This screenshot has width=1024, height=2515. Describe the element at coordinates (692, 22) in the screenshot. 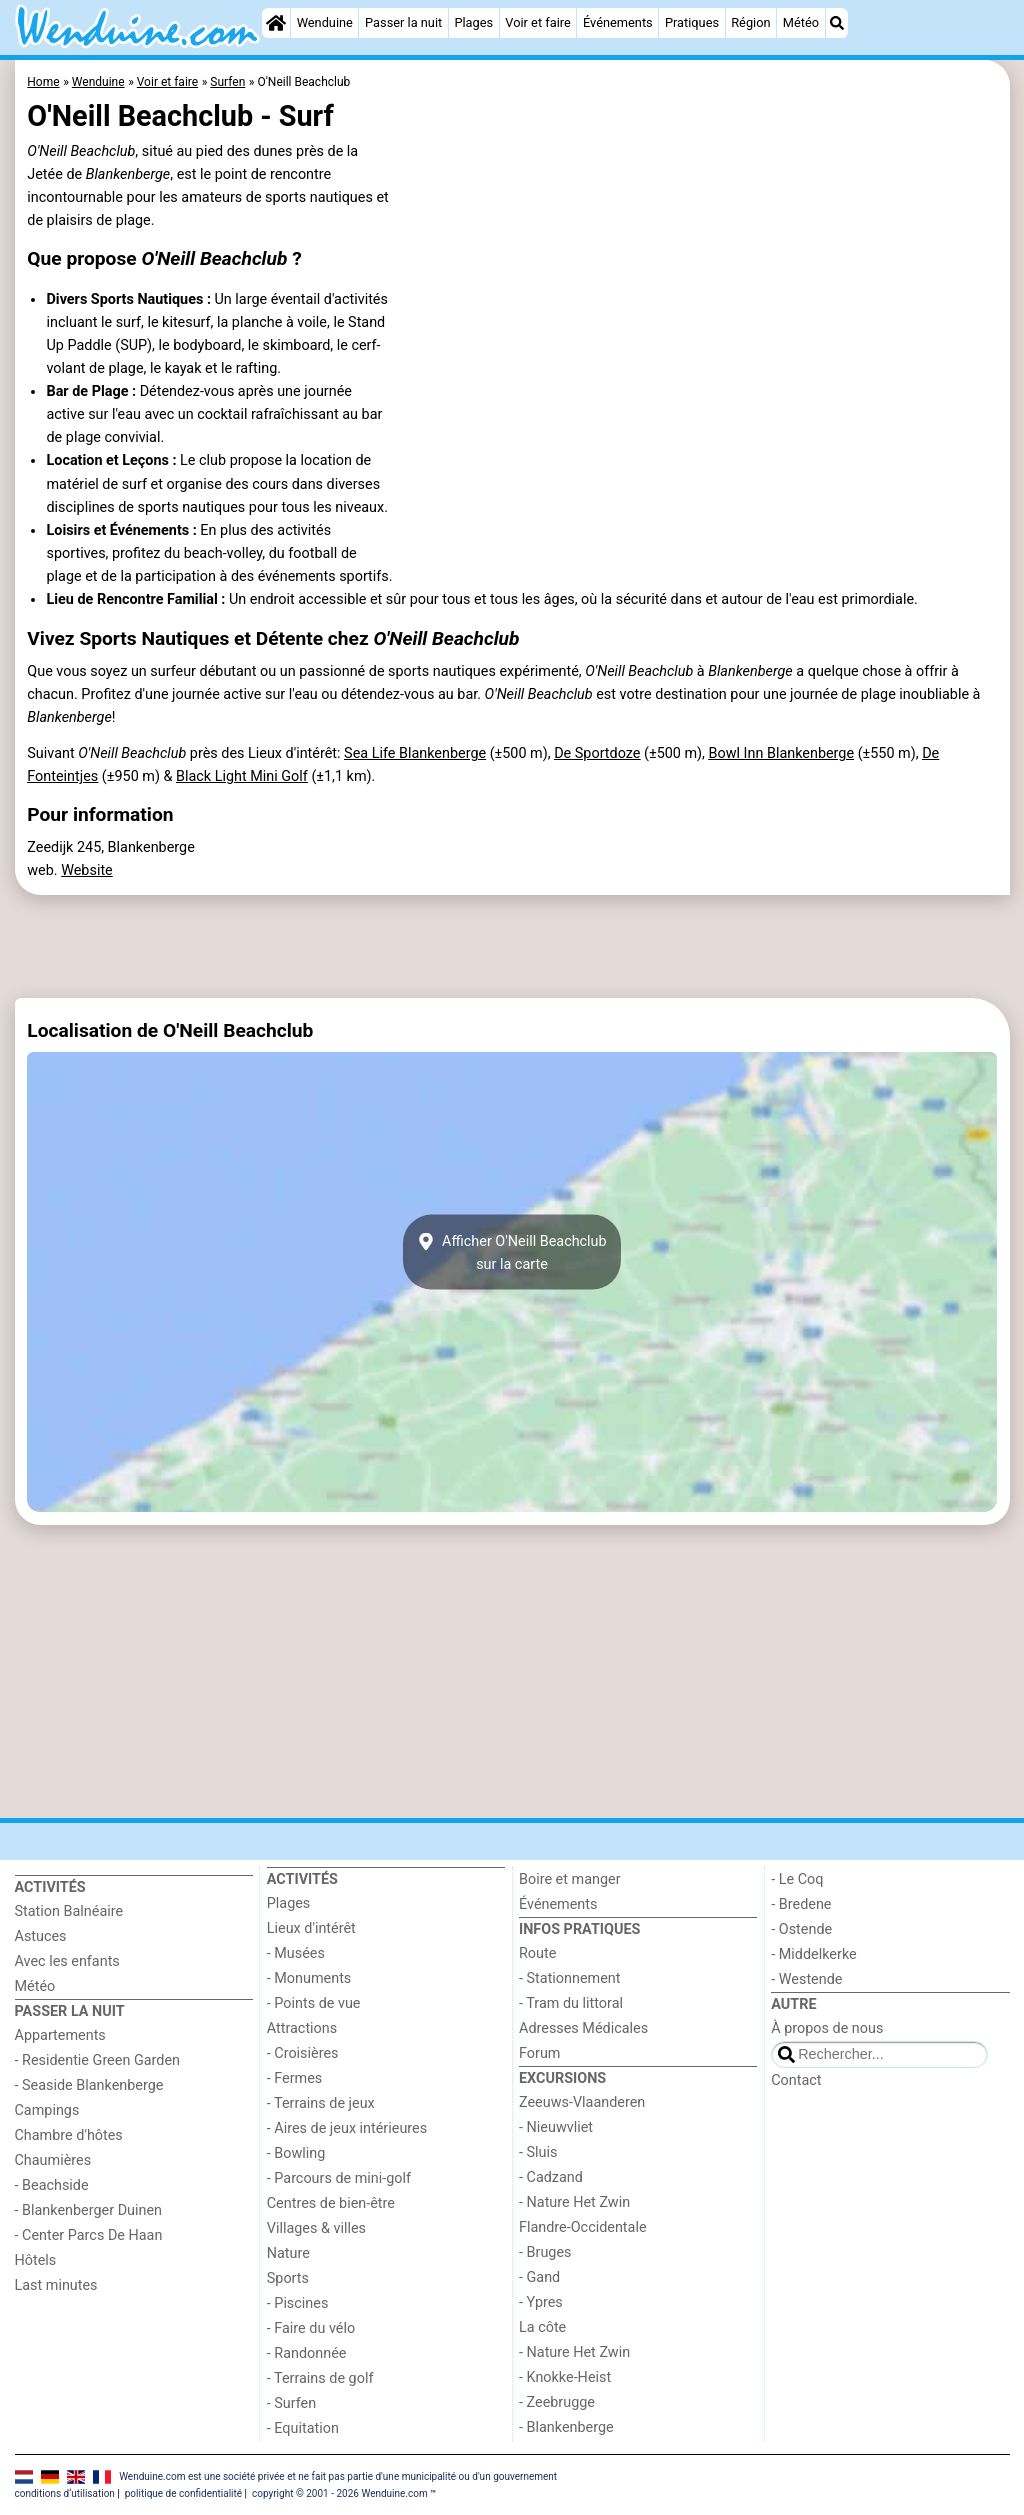

I see `Pratiques` at that location.